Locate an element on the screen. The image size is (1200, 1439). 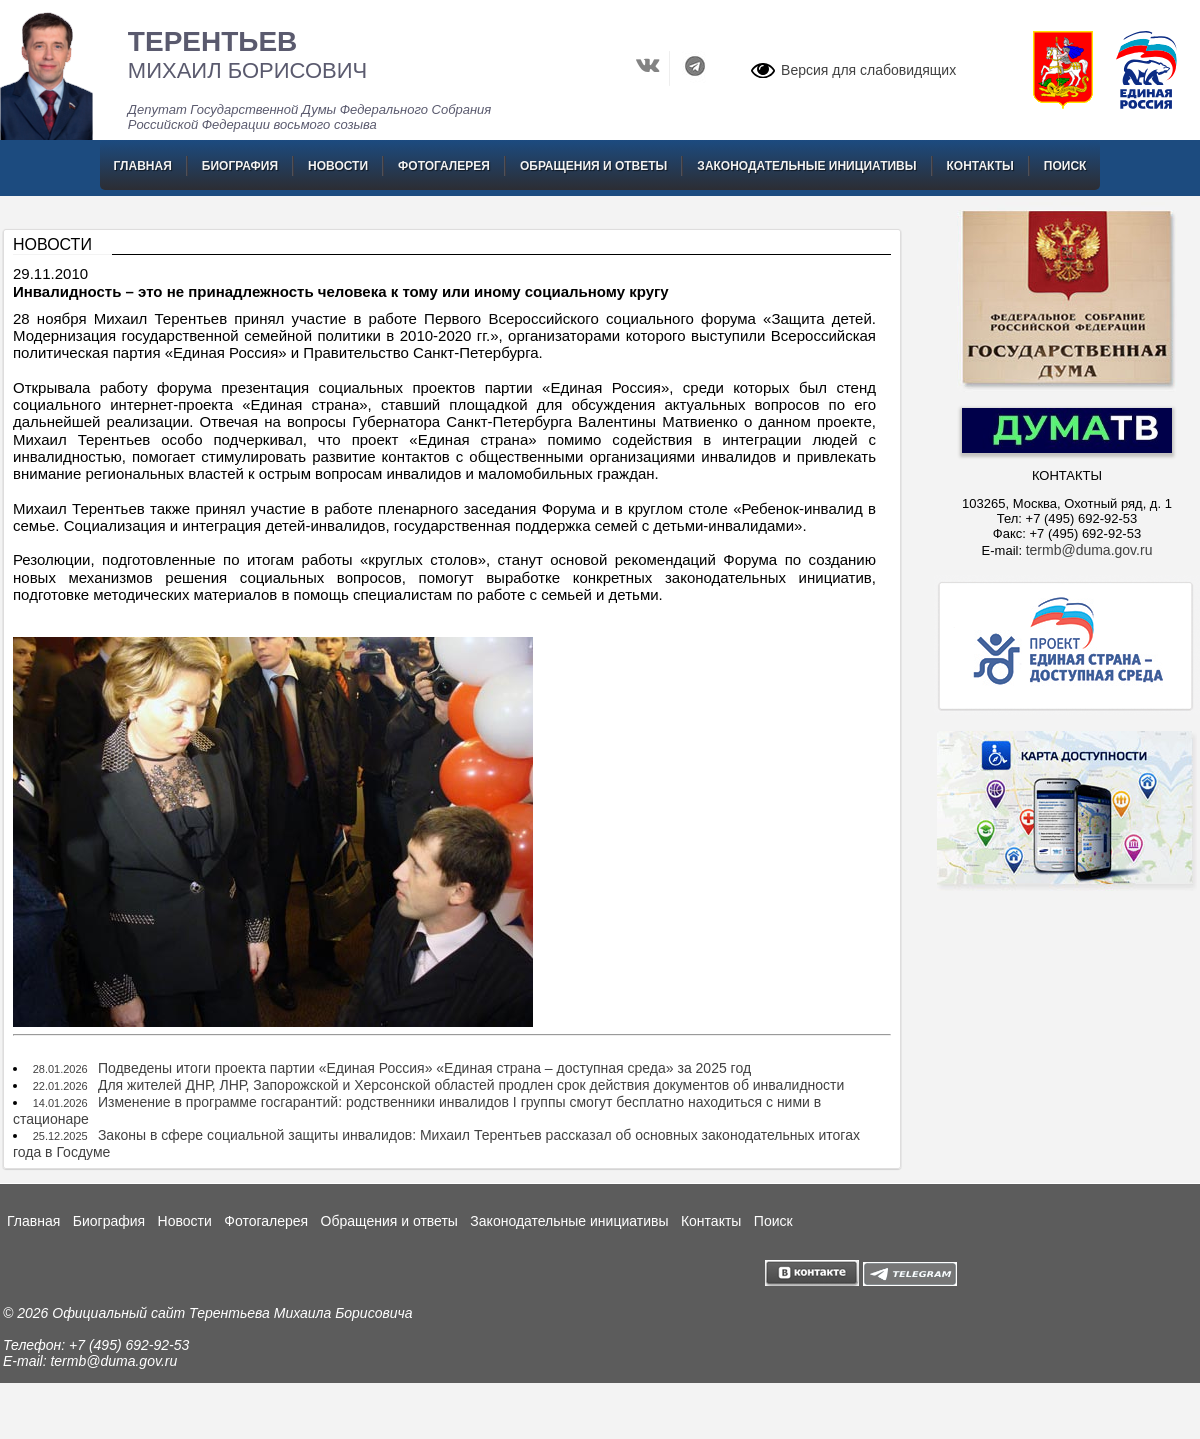
Главная is located at coordinates (143, 166).